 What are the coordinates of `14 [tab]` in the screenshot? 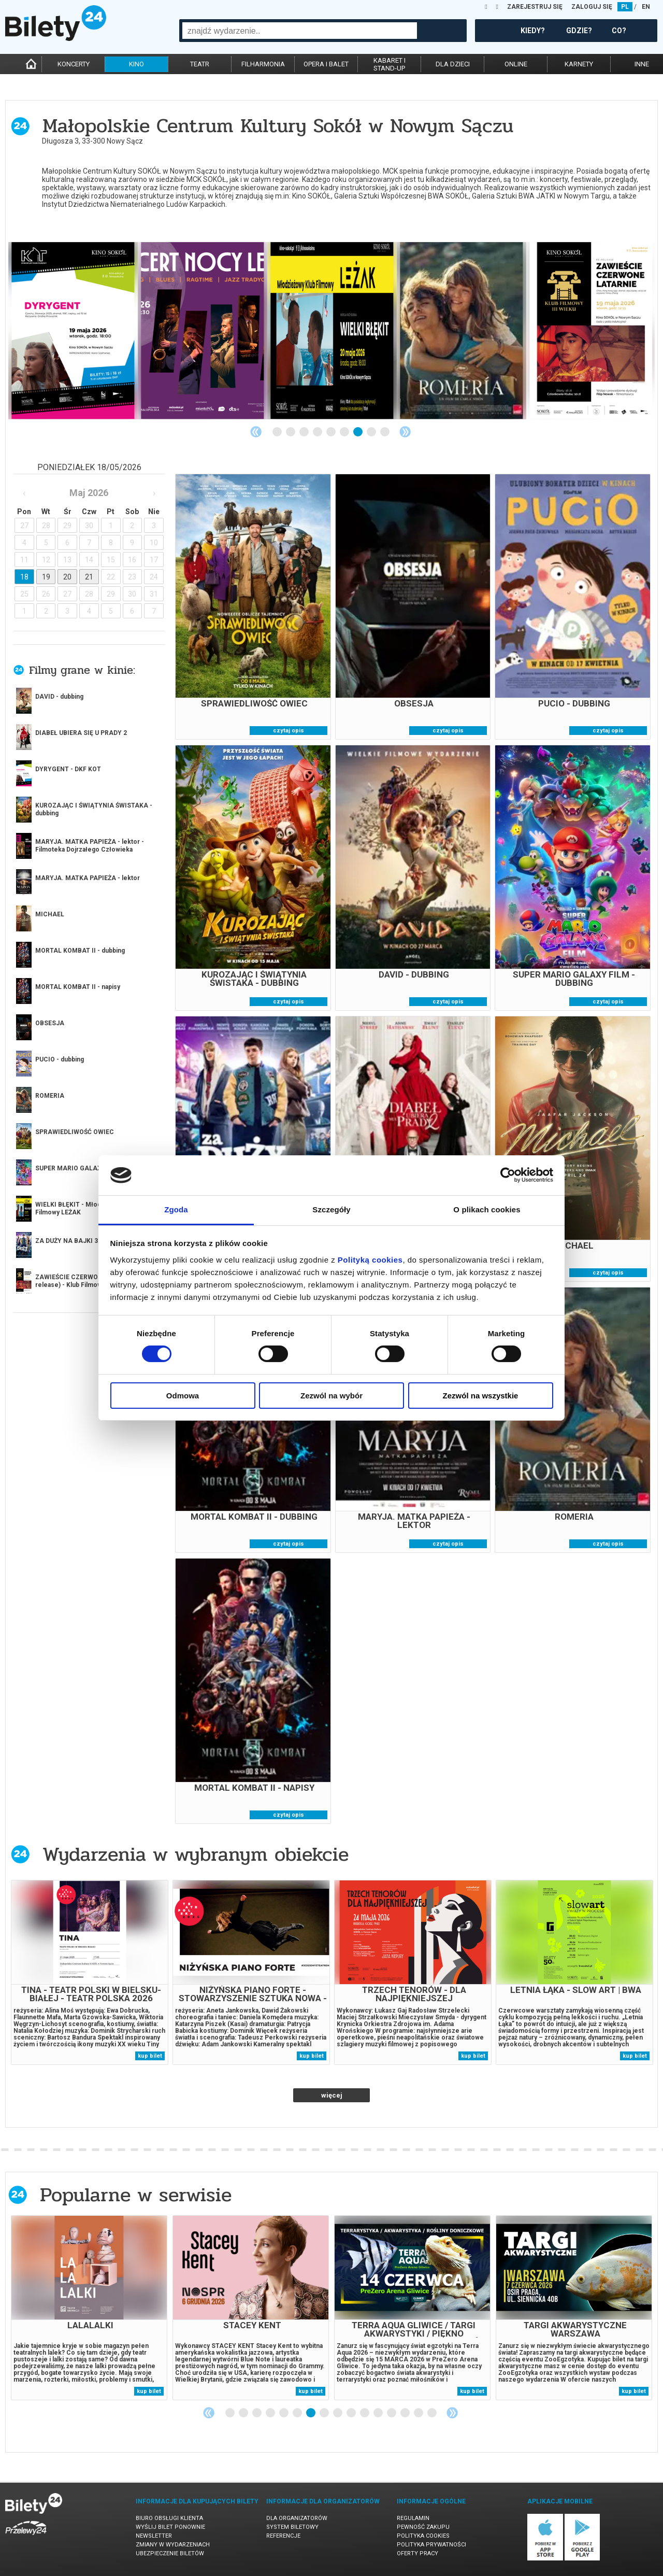 It's located at (405, 2413).